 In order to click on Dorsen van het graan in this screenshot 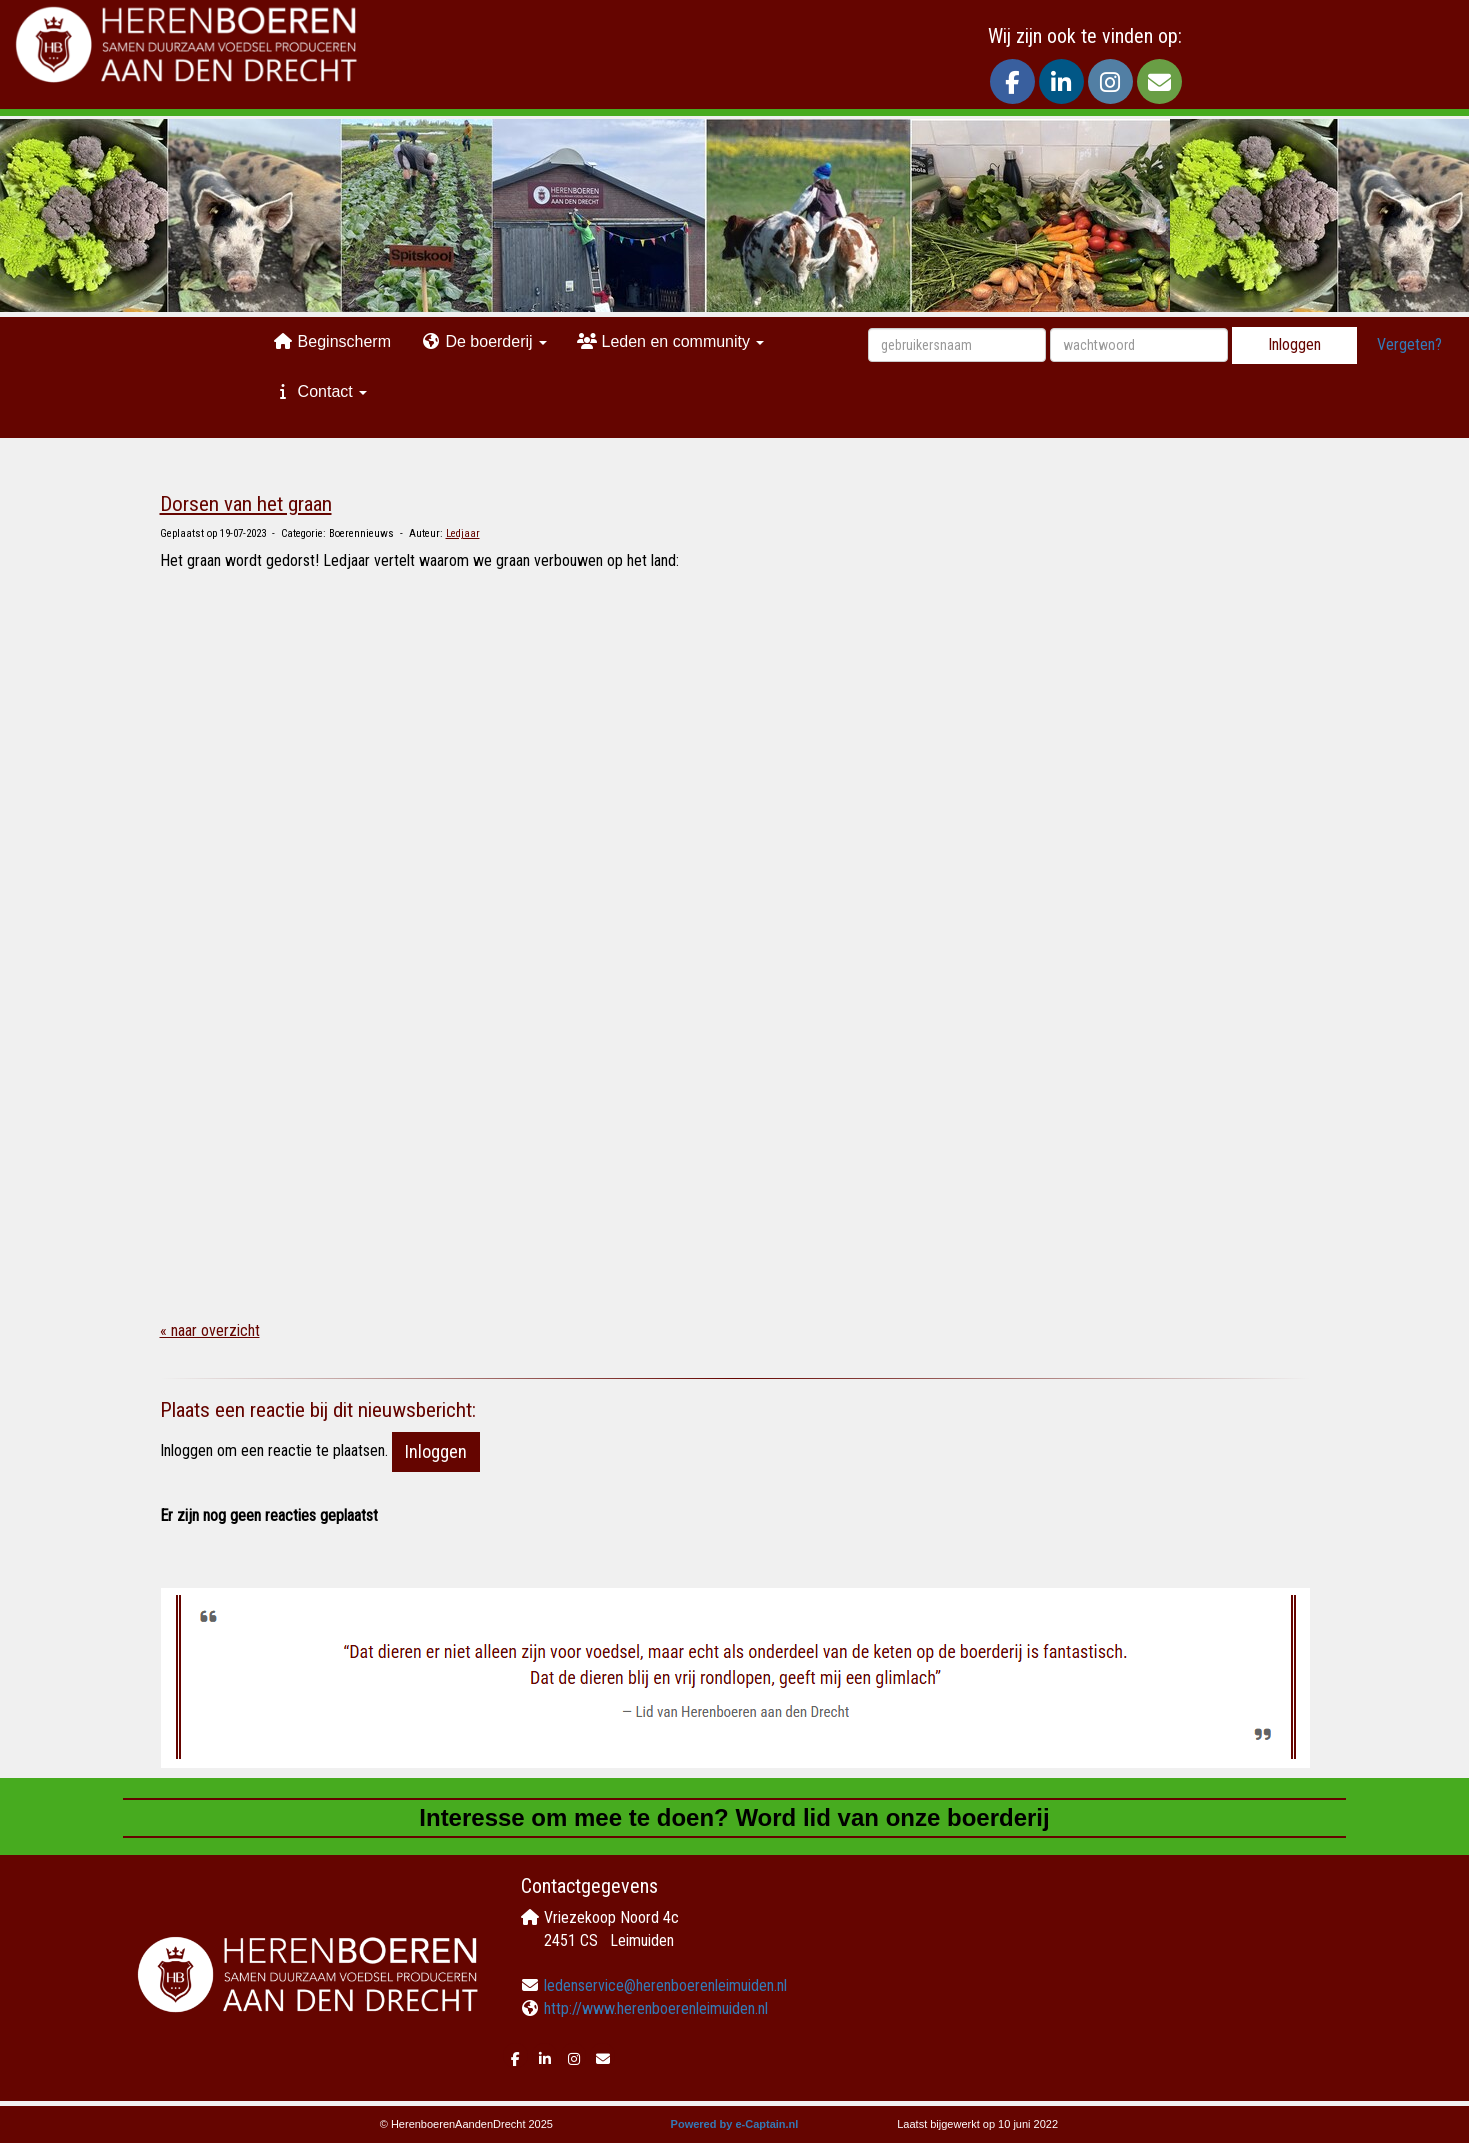, I will do `click(246, 504)`.